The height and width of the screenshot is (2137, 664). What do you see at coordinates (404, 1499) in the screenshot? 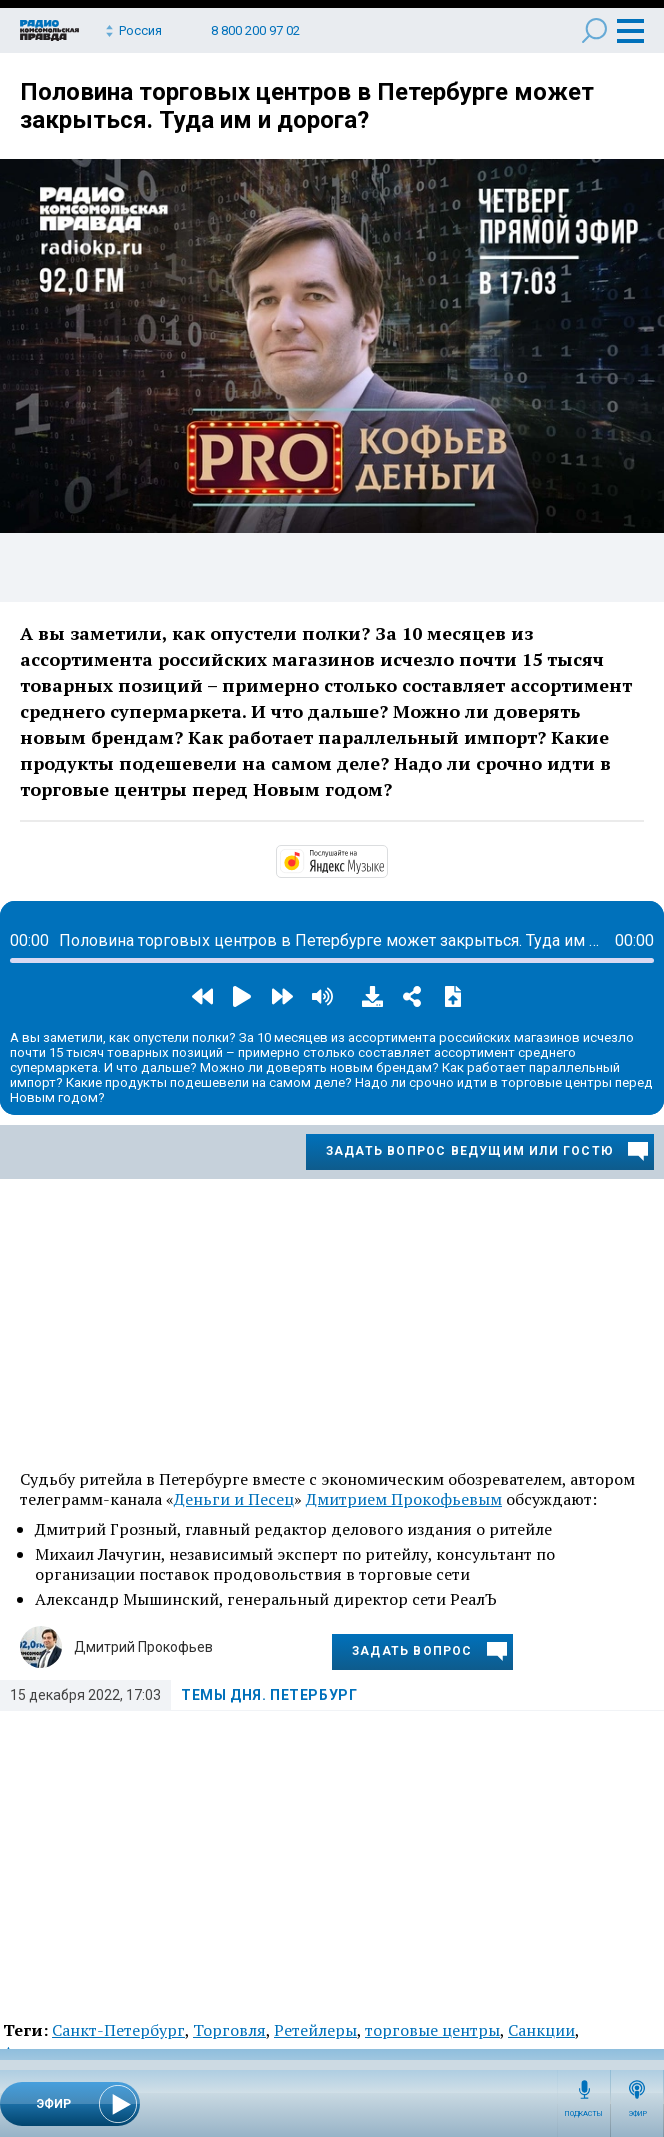
I see `Дмитрием Прокофьевым` at bounding box center [404, 1499].